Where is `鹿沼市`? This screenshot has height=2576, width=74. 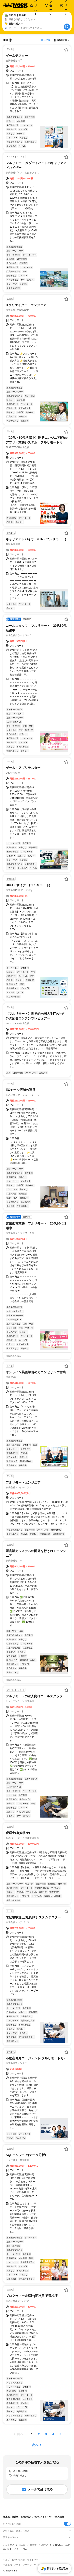
鹿沼市 is located at coordinates (33, 2545).